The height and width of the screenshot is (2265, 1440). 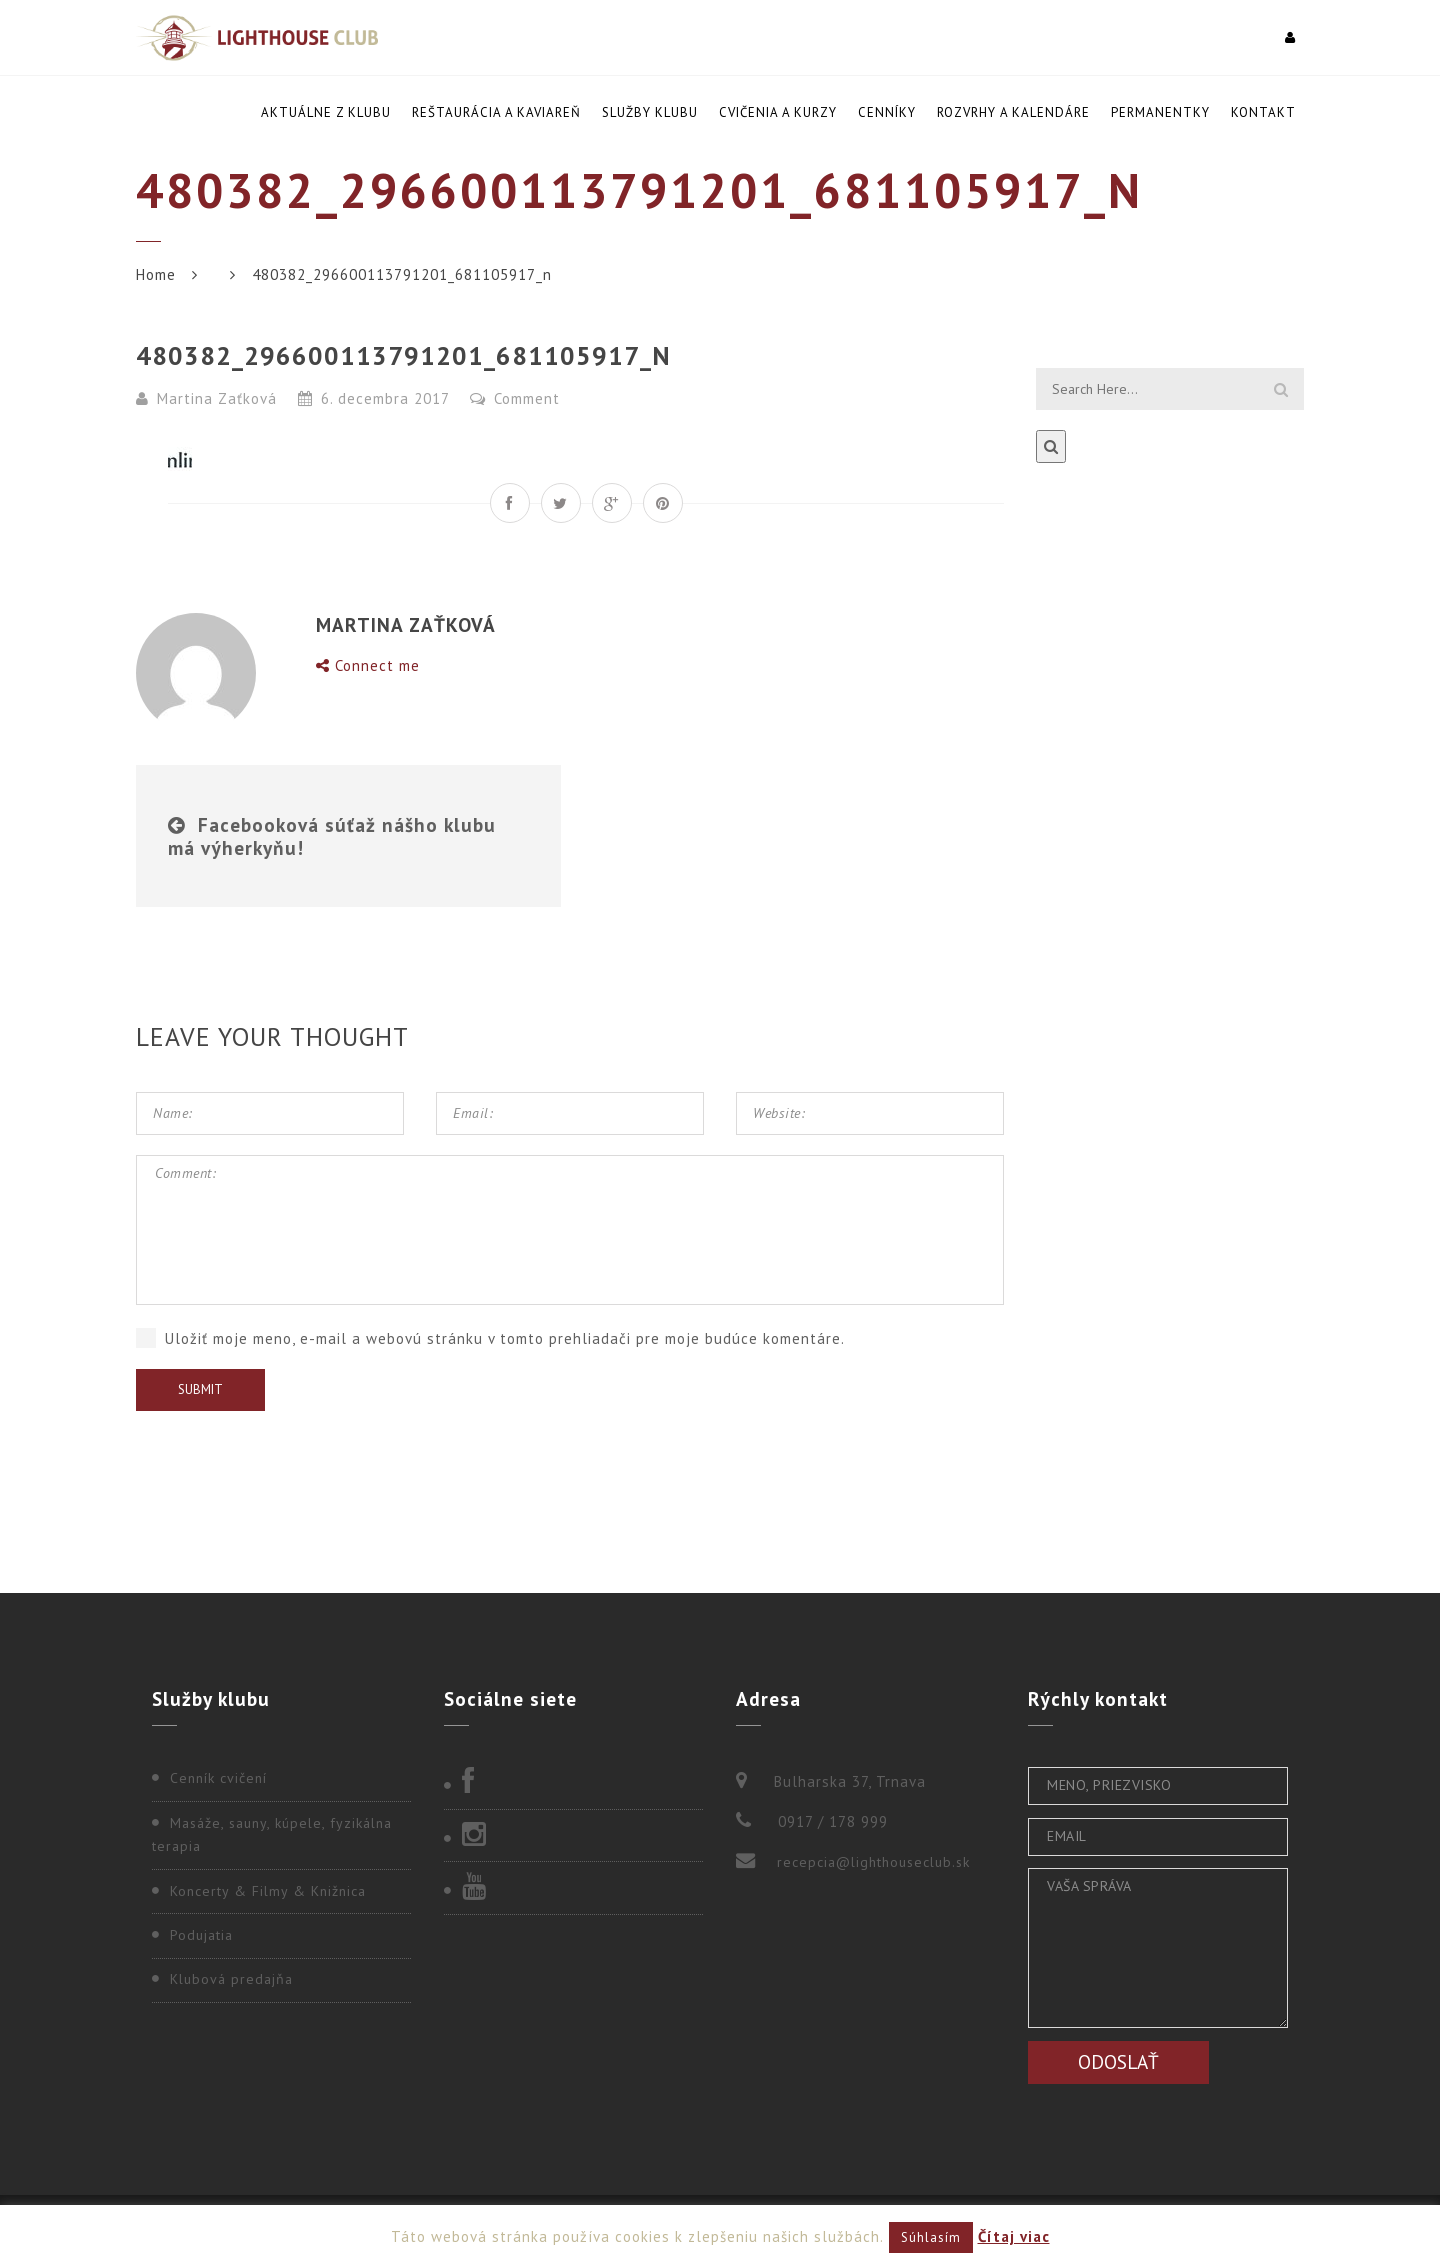 I want to click on Masáže, sauny, kúpele, fyzikálna terapia, so click(x=272, y=1835).